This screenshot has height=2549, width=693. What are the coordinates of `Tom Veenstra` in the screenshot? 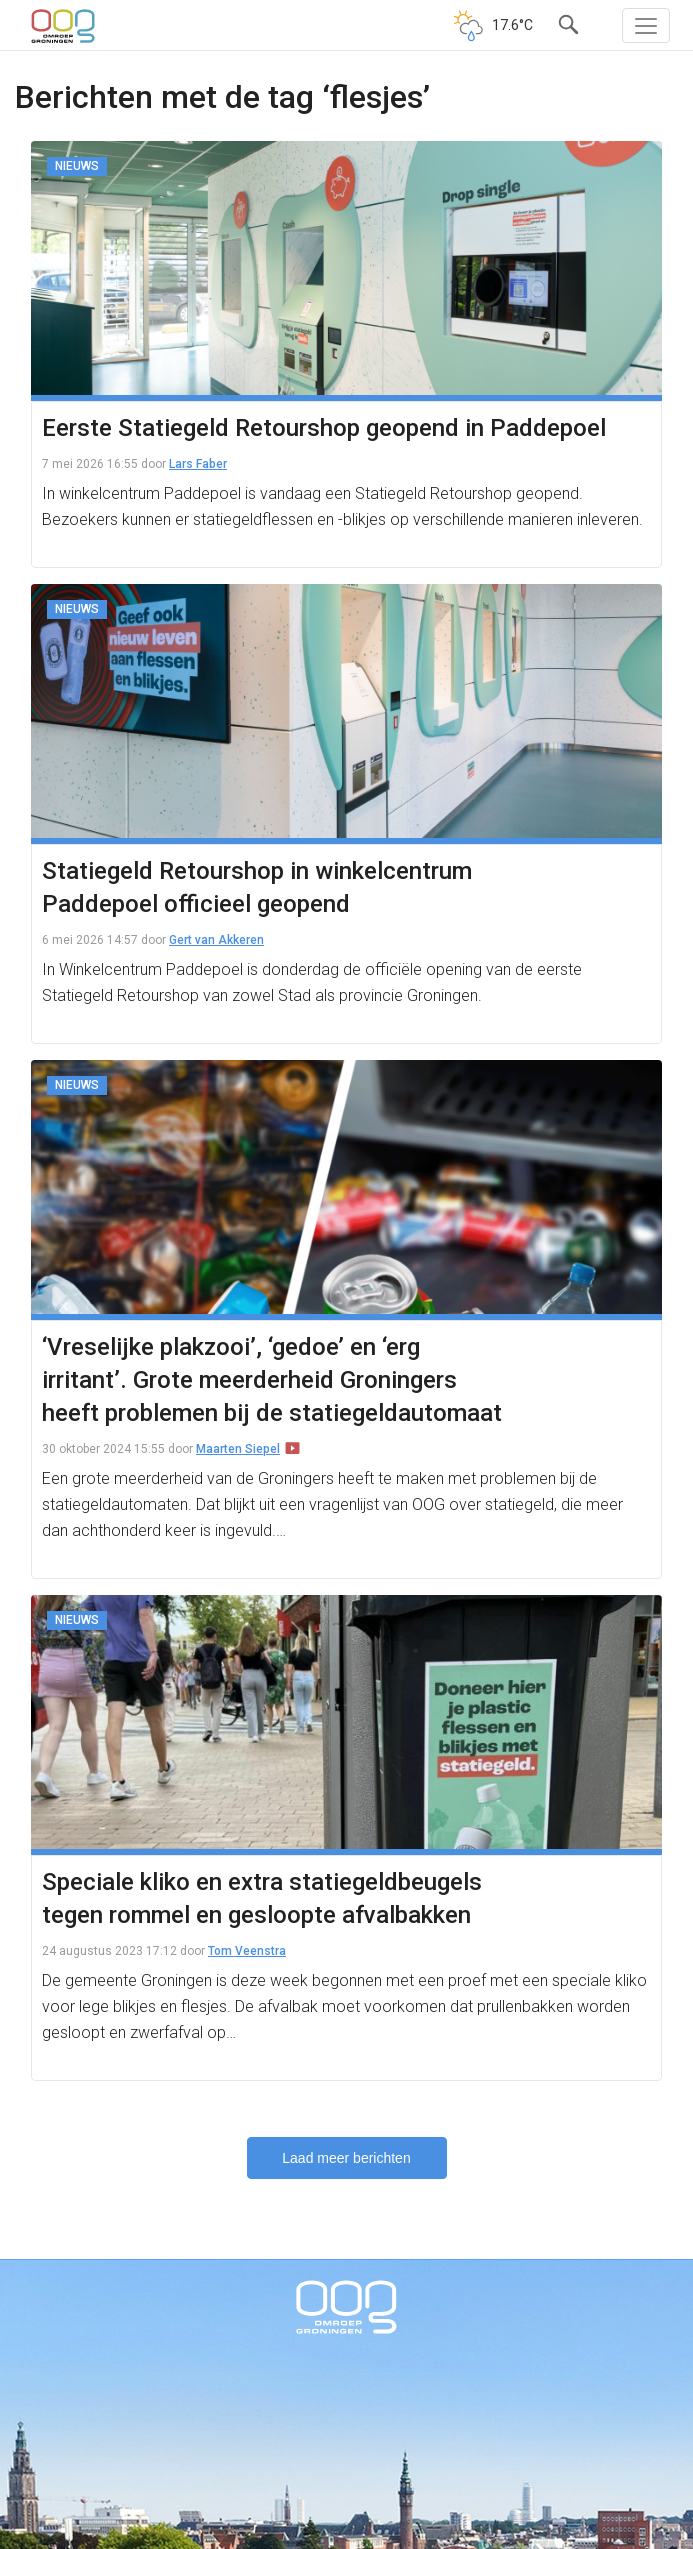 It's located at (247, 1951).